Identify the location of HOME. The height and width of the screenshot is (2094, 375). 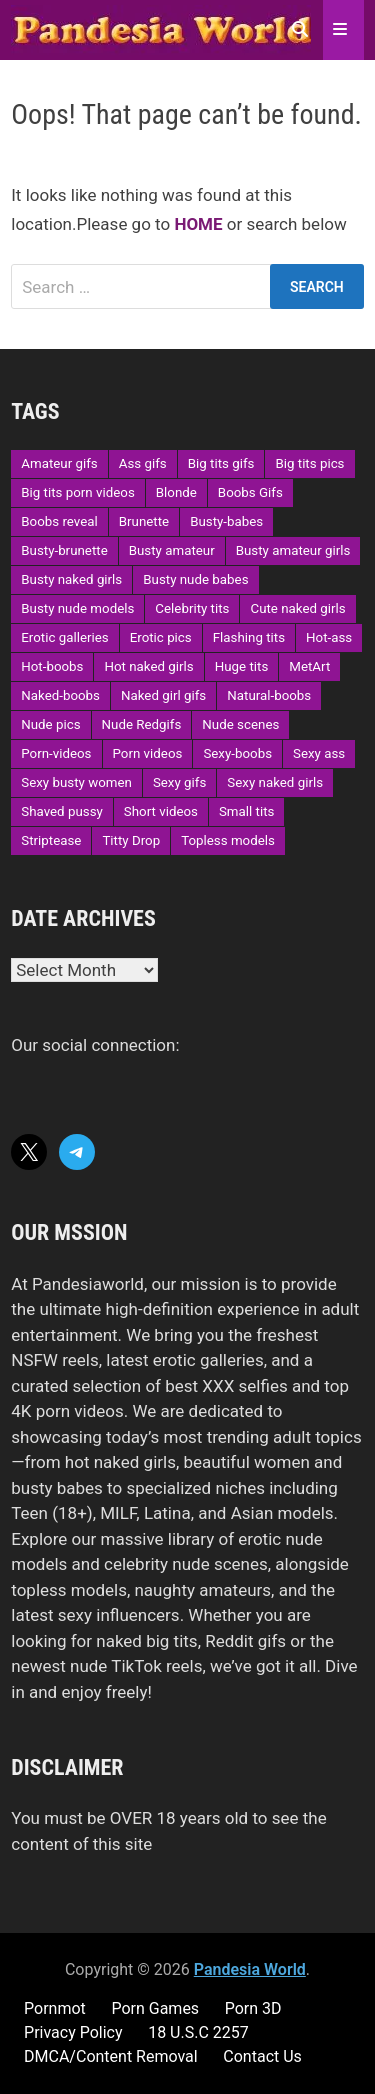
(198, 224).